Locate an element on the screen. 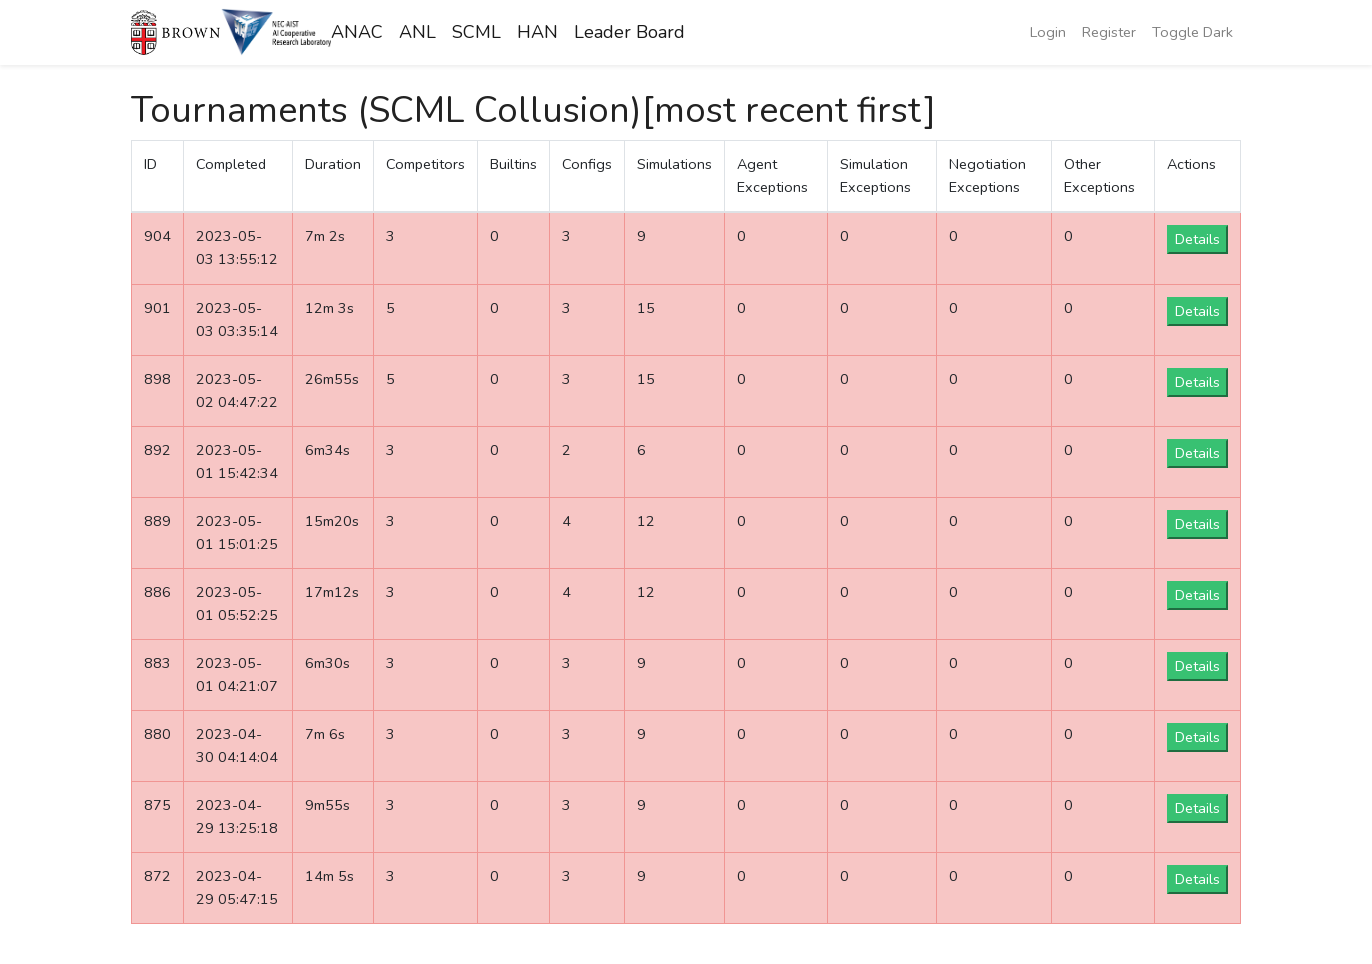 This screenshot has height=964, width=1372. Toggle Dark is located at coordinates (1192, 32).